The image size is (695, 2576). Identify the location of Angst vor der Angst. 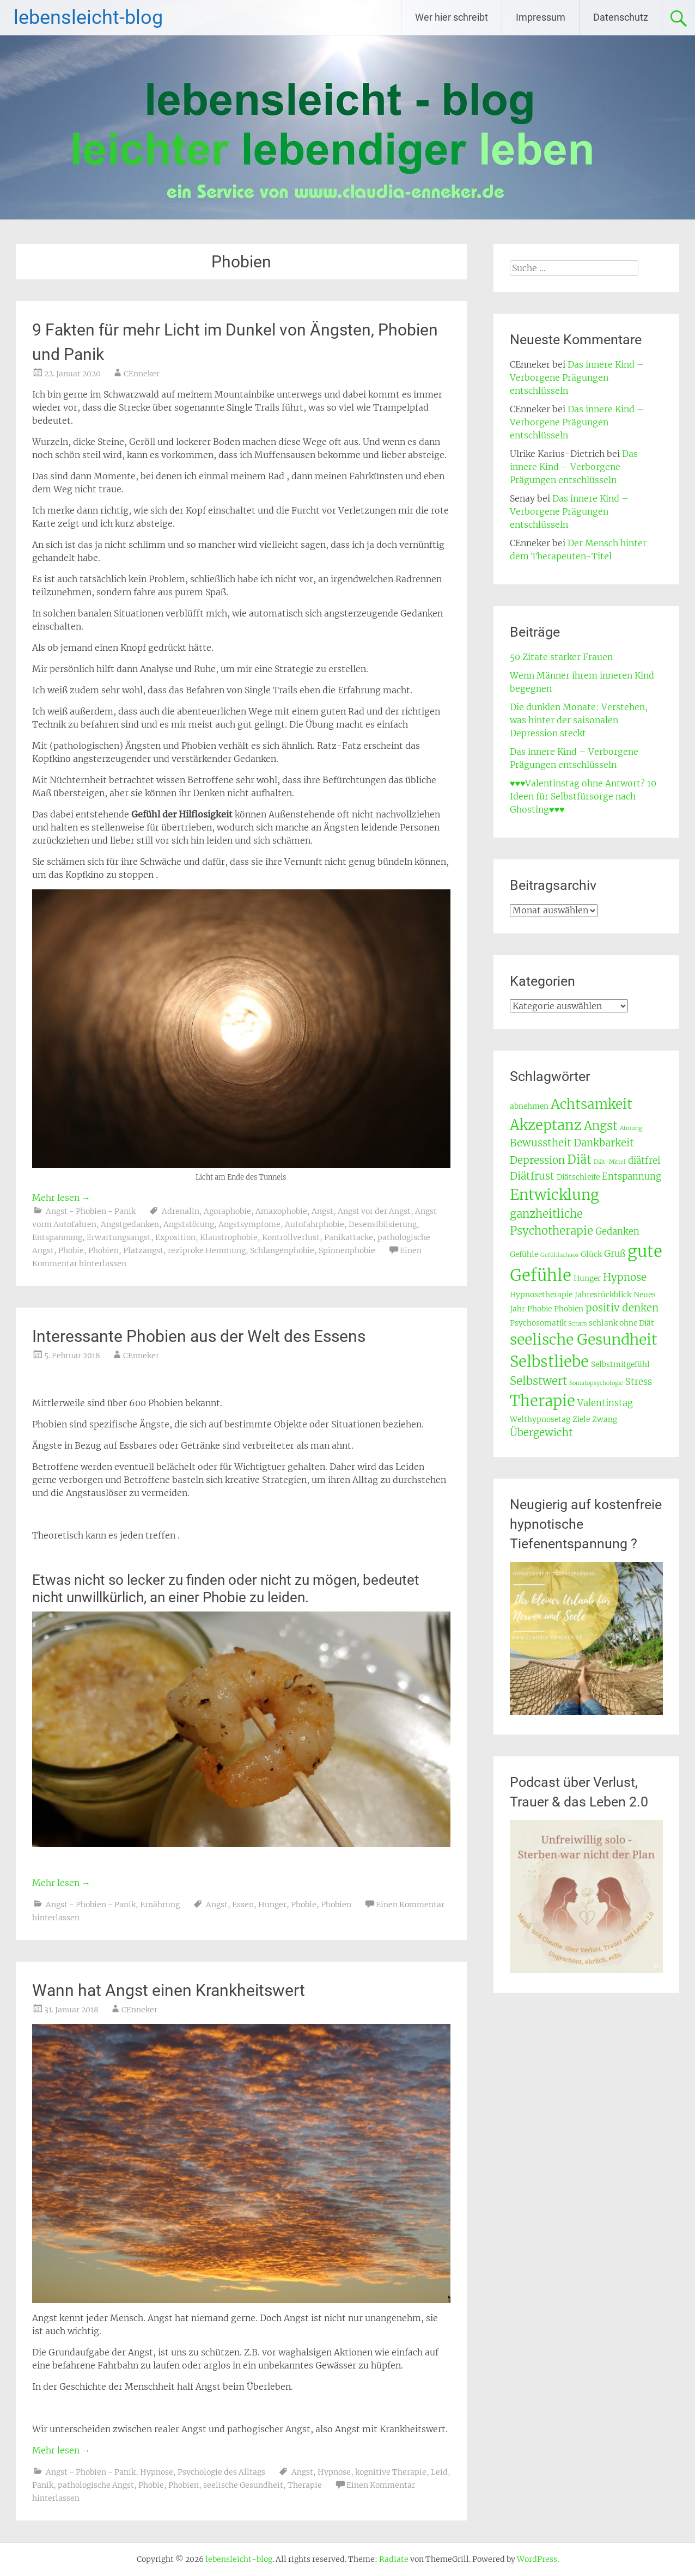
(374, 1211).